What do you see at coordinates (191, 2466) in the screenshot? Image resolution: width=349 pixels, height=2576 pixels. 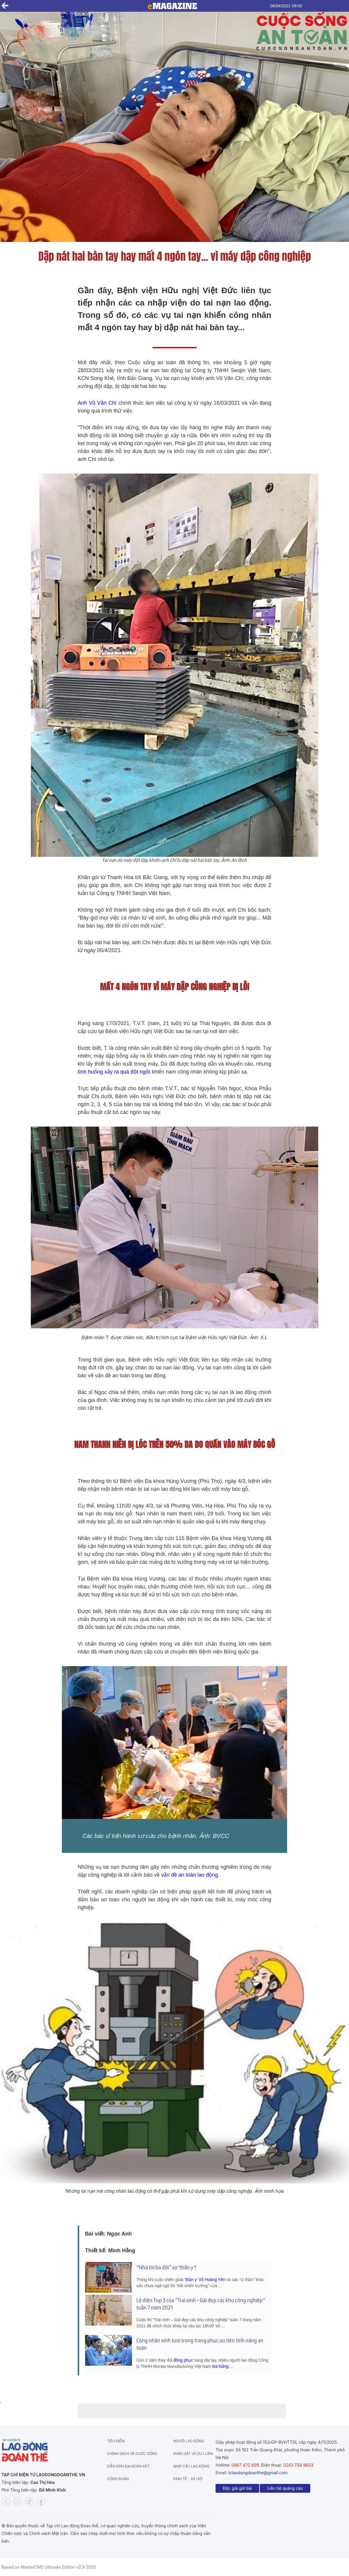 I see `Nhịp cầu lao động` at bounding box center [191, 2466].